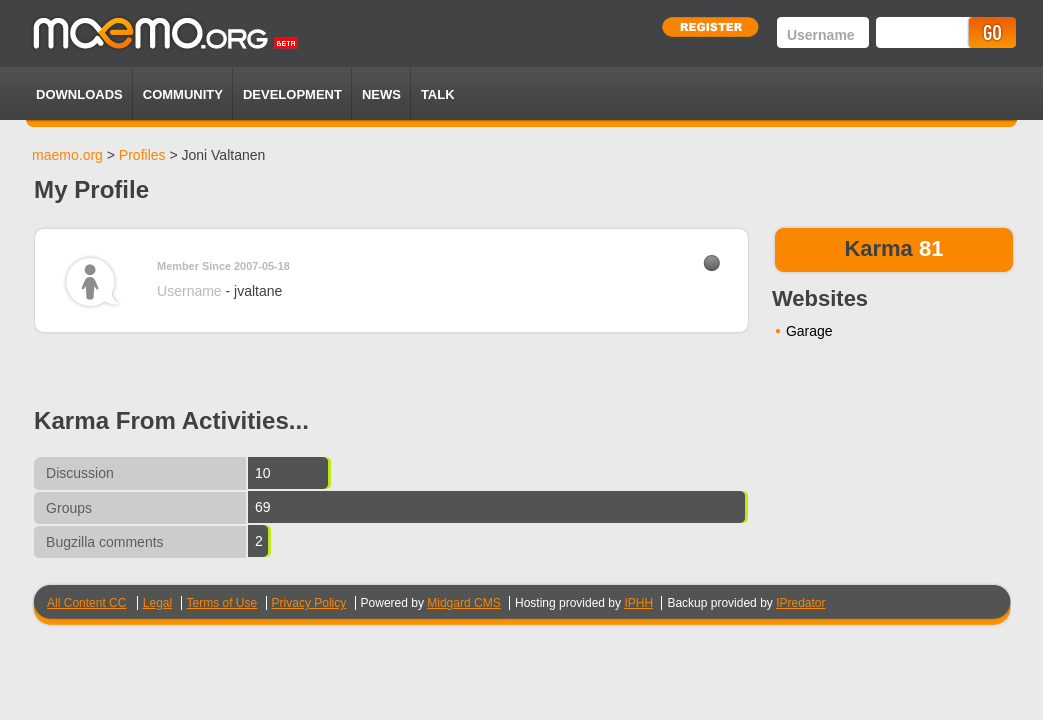 The image size is (1043, 720). Describe the element at coordinates (292, 94) in the screenshot. I see `Development` at that location.